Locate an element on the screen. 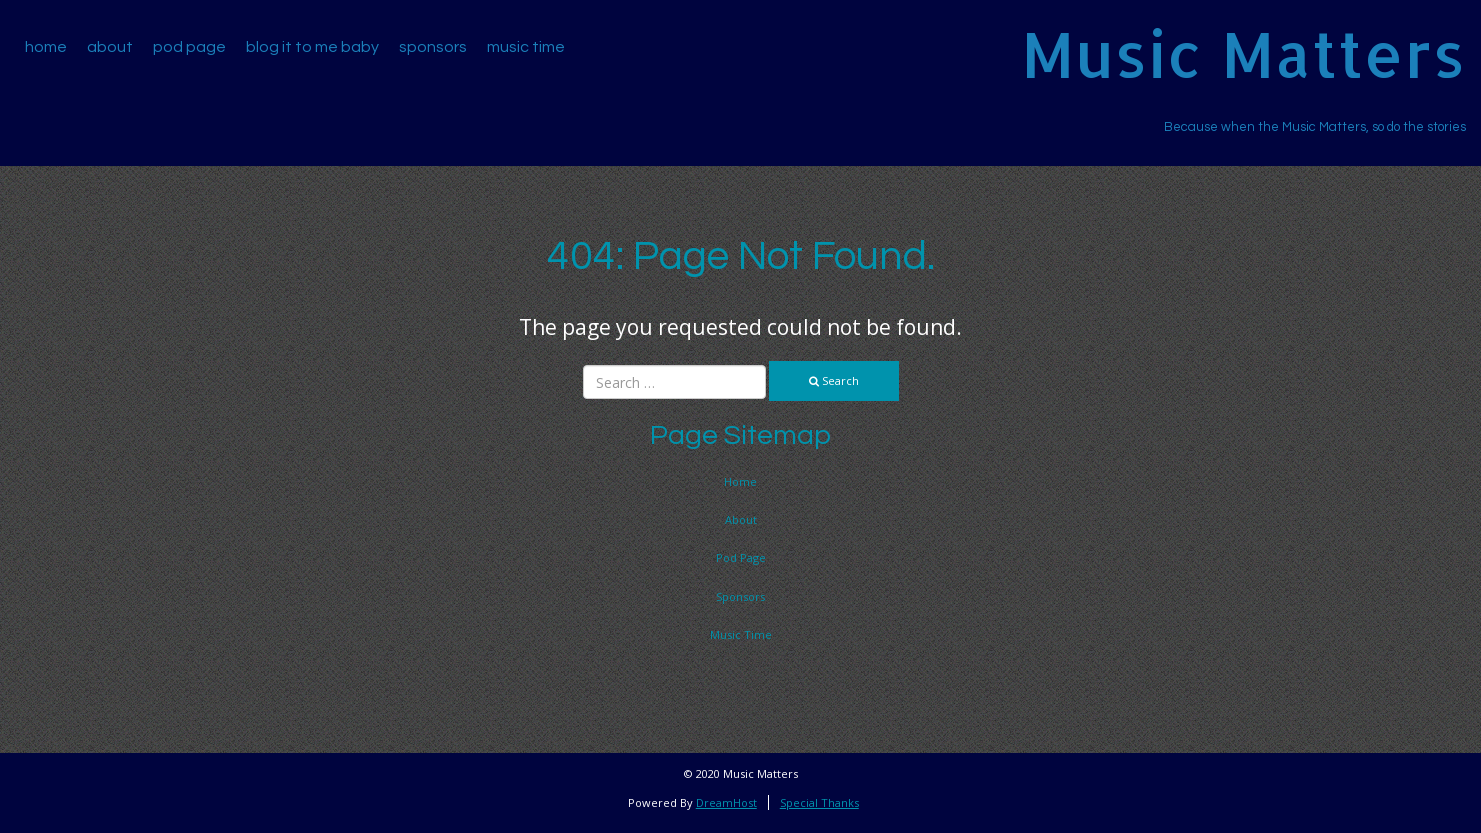  DreamHost is located at coordinates (726, 802).